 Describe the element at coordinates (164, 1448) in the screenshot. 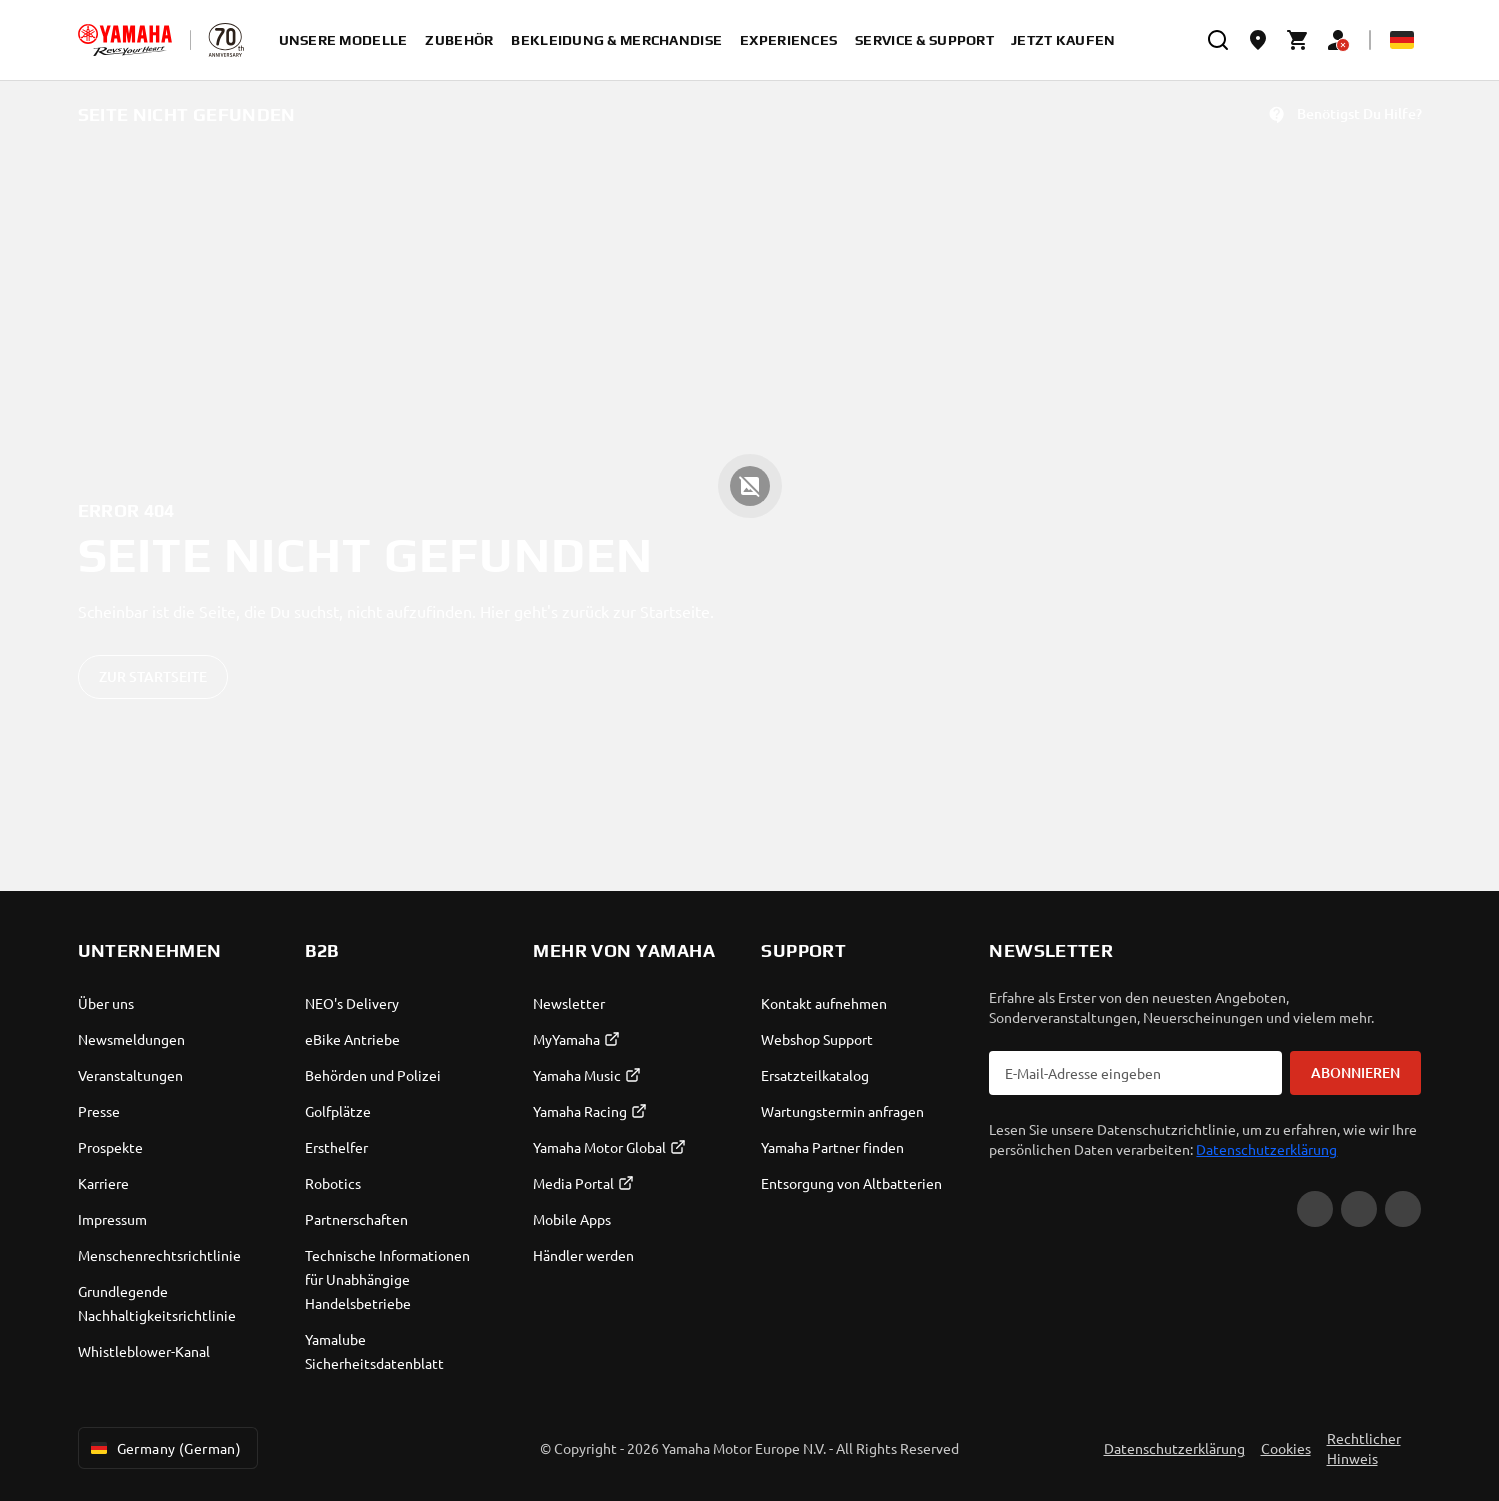

I see `Germany (German) [Language Selector Dropdown]` at that location.